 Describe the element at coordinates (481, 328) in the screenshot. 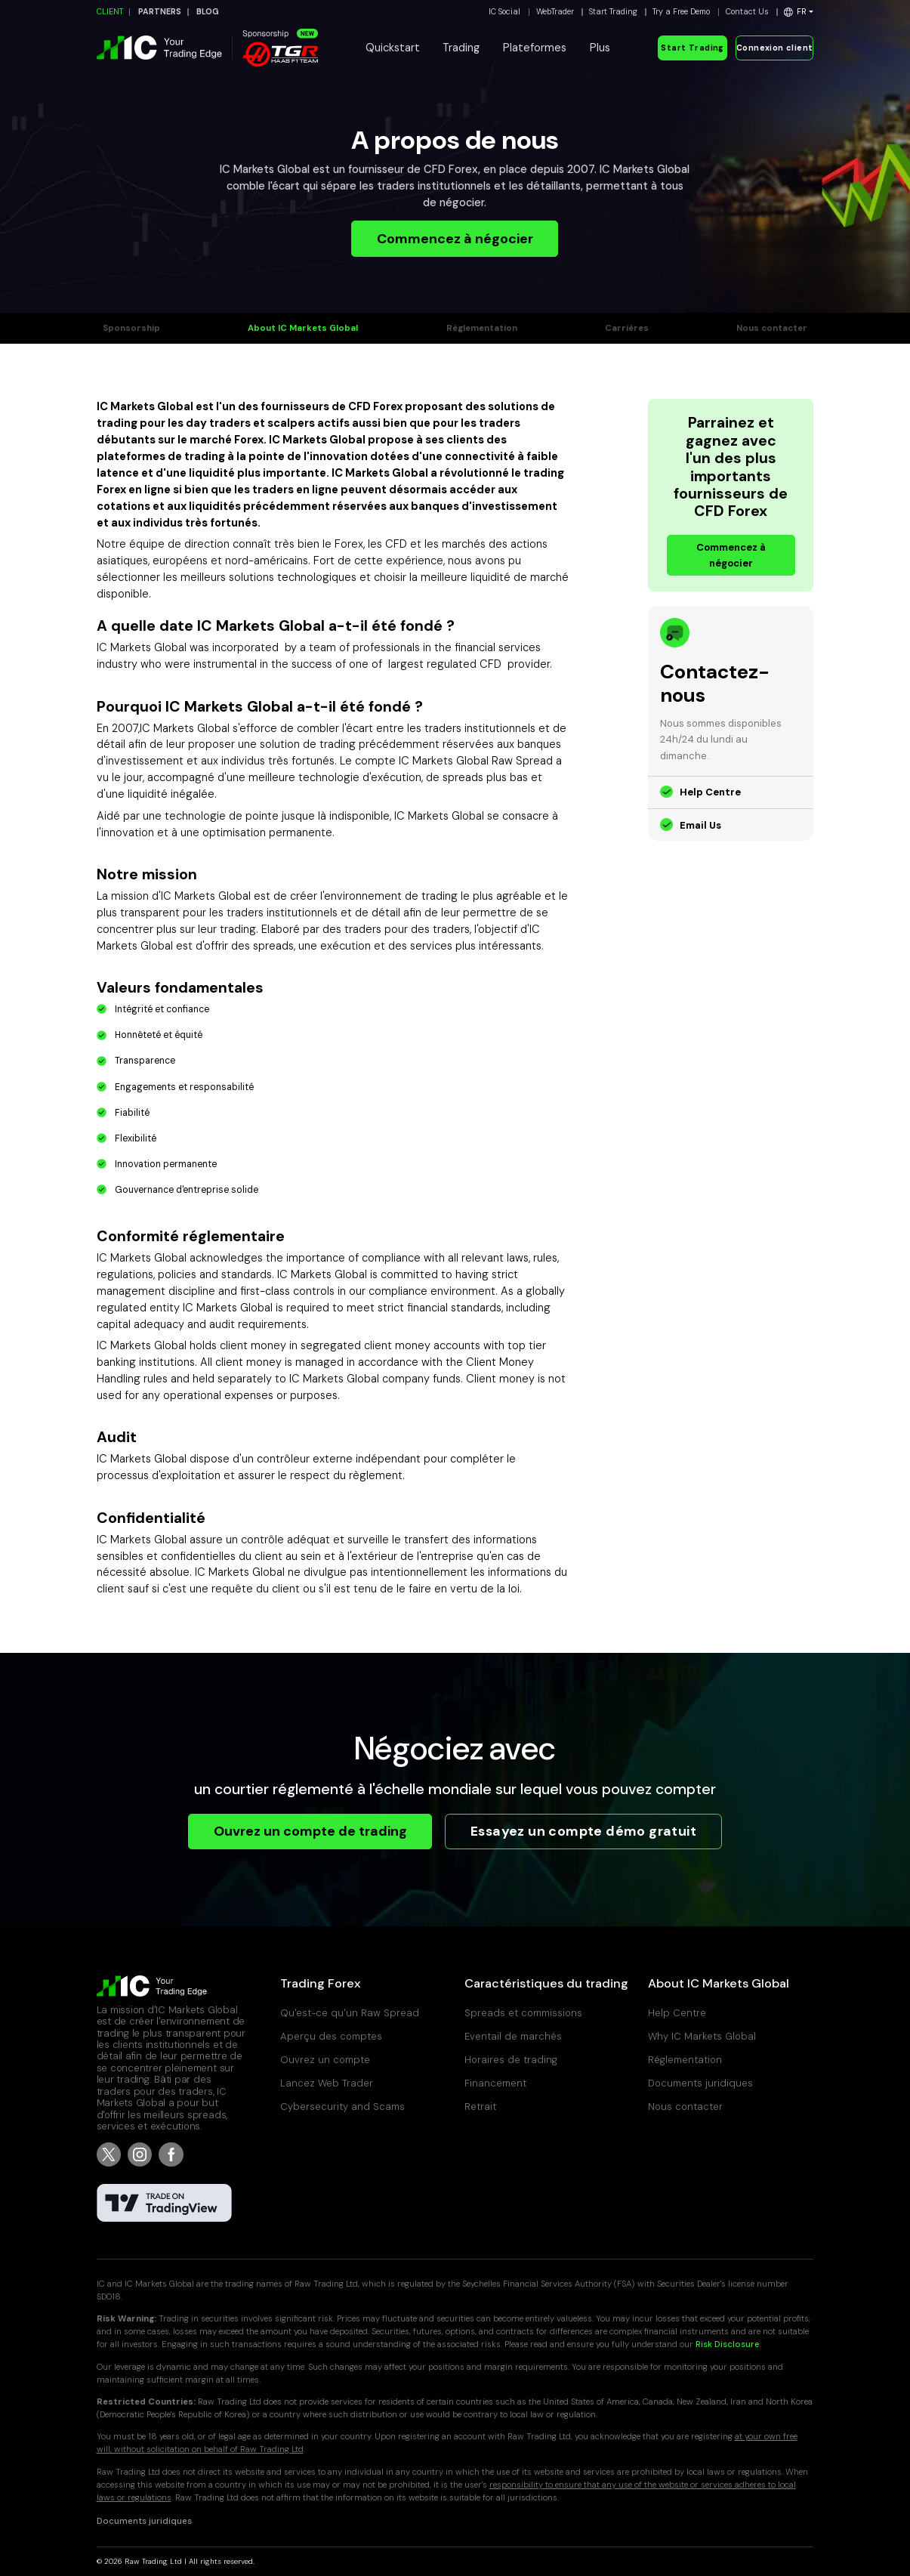

I see `Réglementation` at that location.